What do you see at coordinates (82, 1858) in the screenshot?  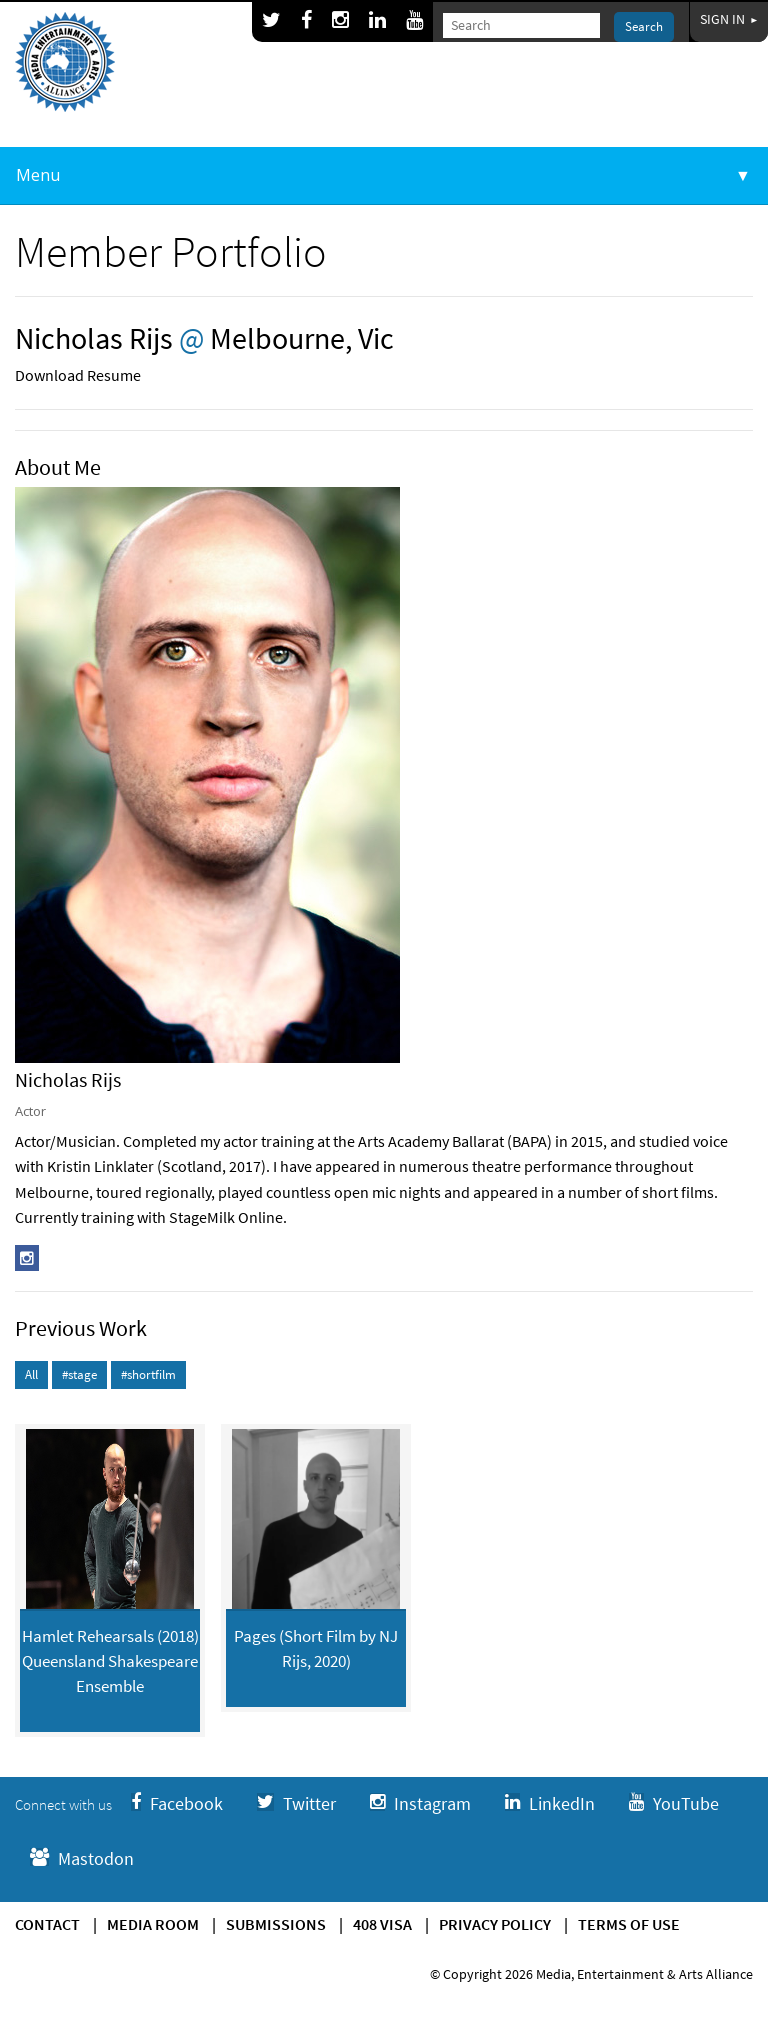 I see `Mastodon` at bounding box center [82, 1858].